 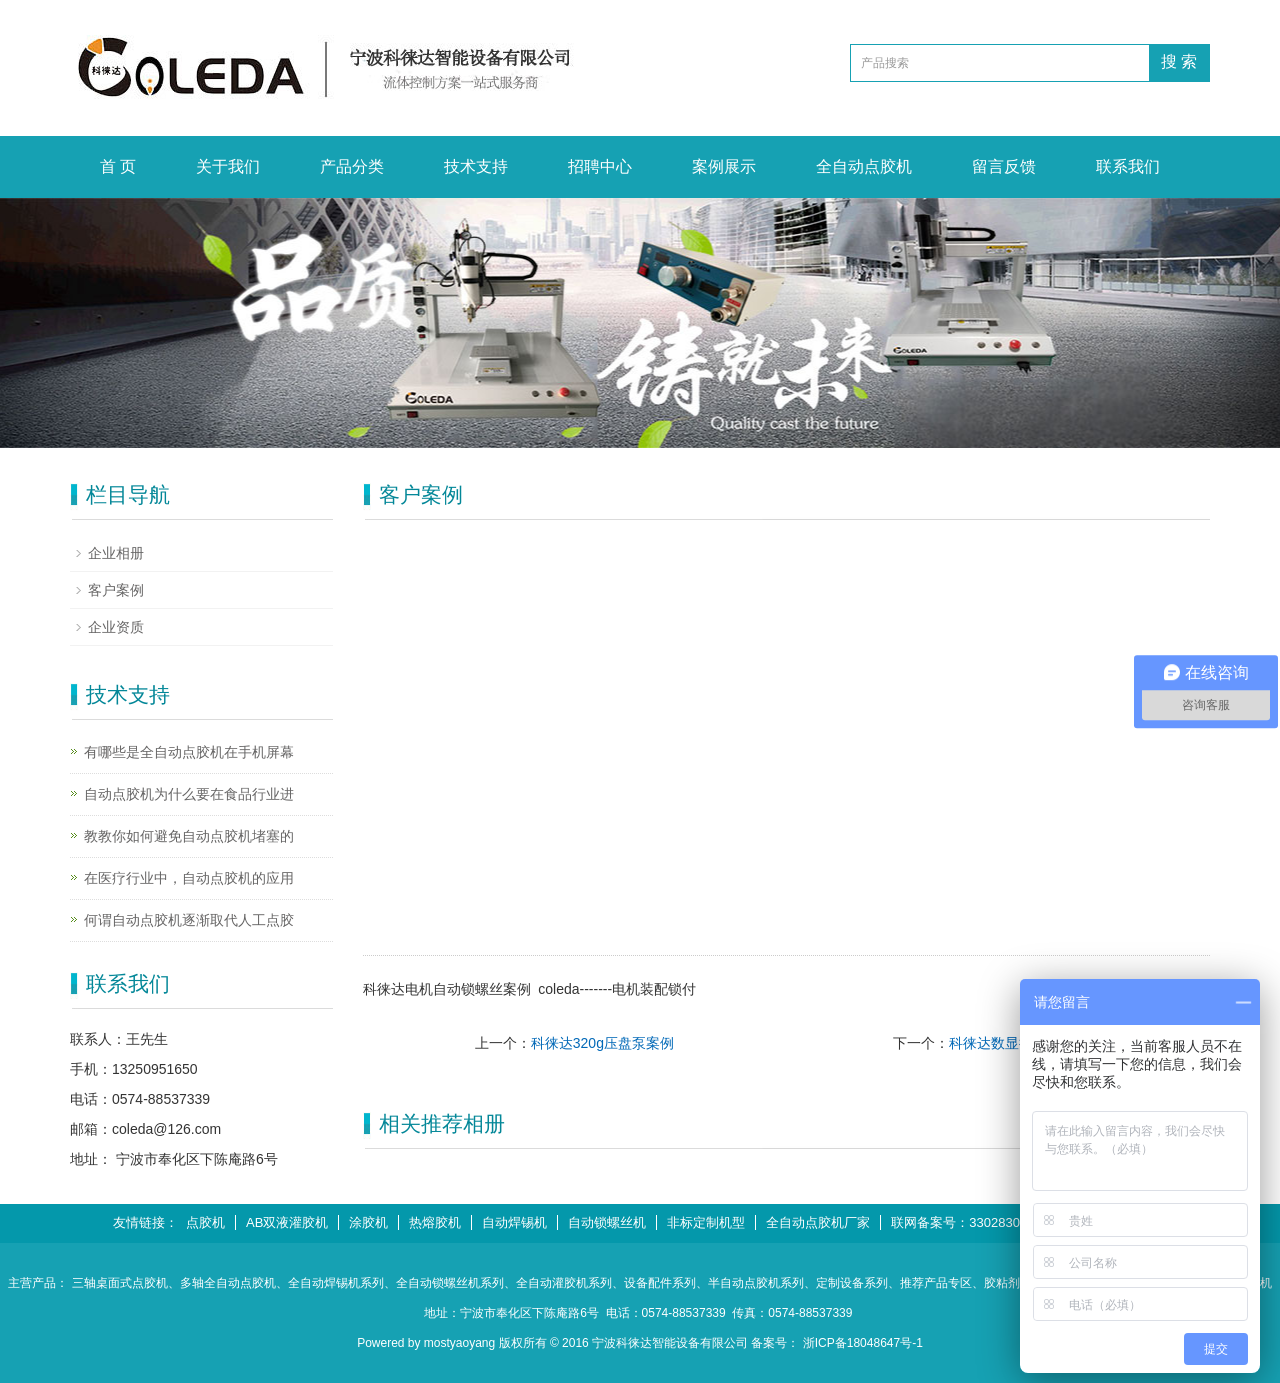 I want to click on 全自动点胶机厂家, so click(x=818, y=1222).